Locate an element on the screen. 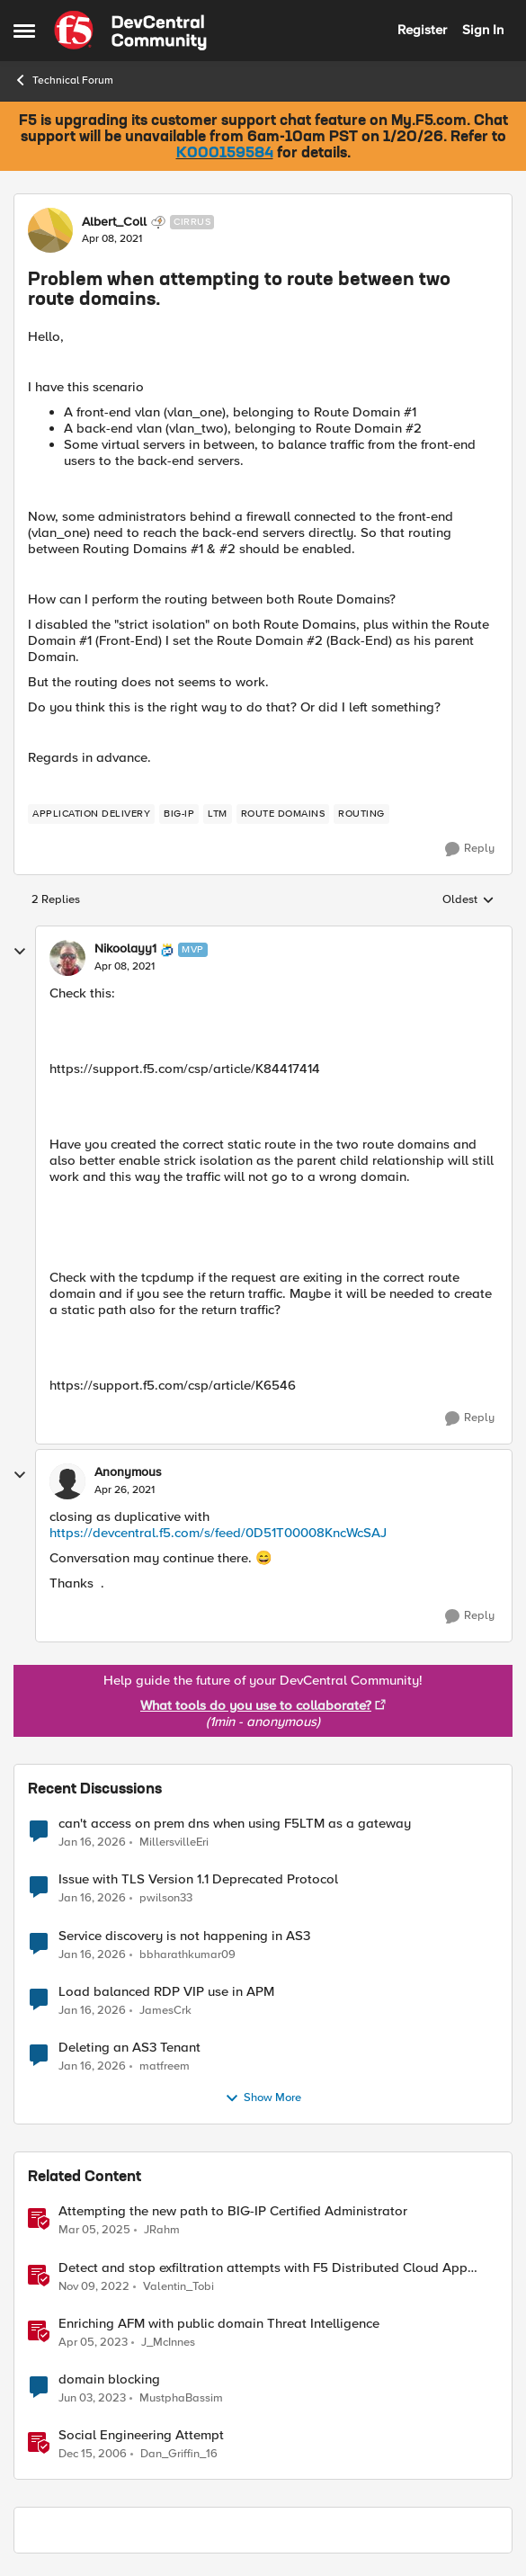 Image resolution: width=526 pixels, height=2576 pixels. K000159584 is located at coordinates (224, 154).